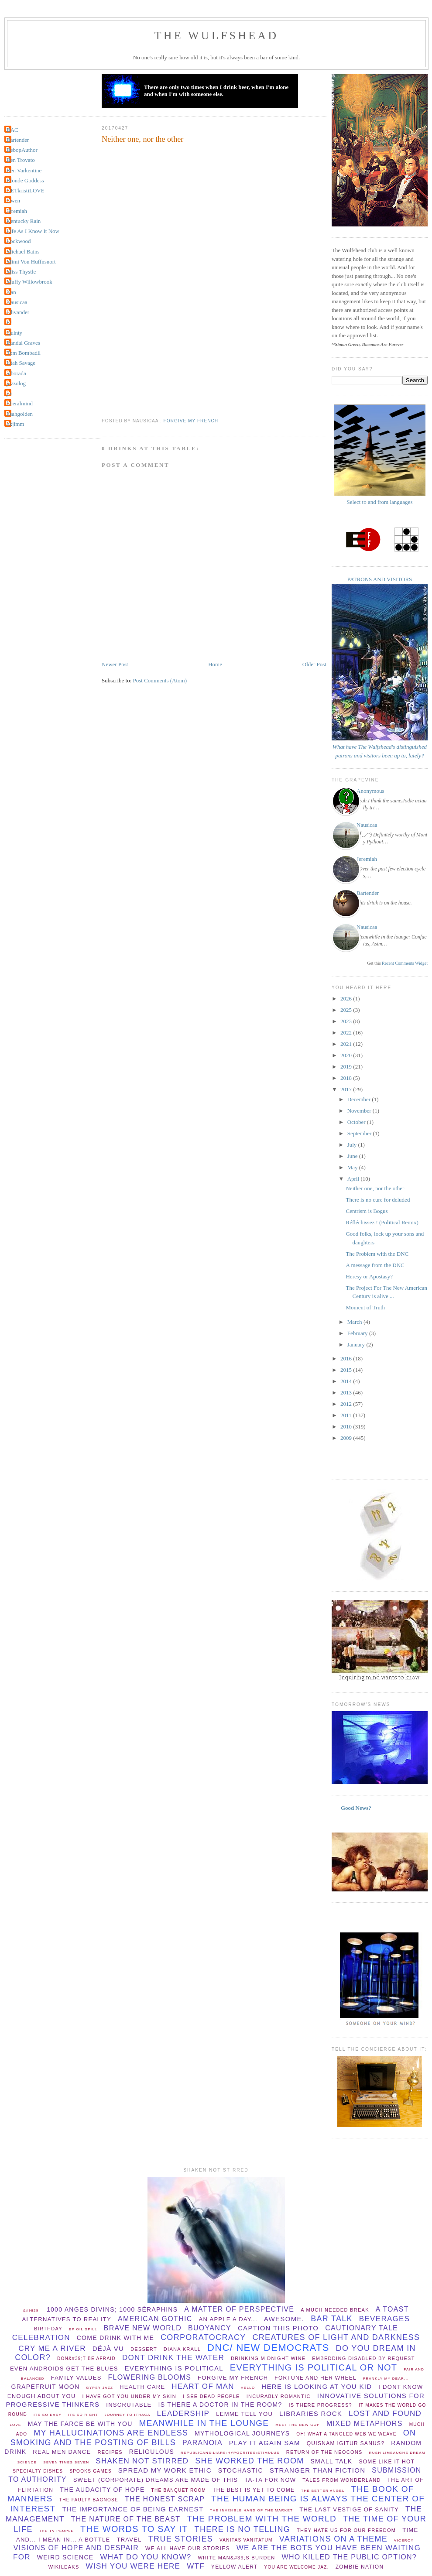 This screenshot has height=2576, width=432. Describe the element at coordinates (242, 2433) in the screenshot. I see `mythological journeys` at that location.